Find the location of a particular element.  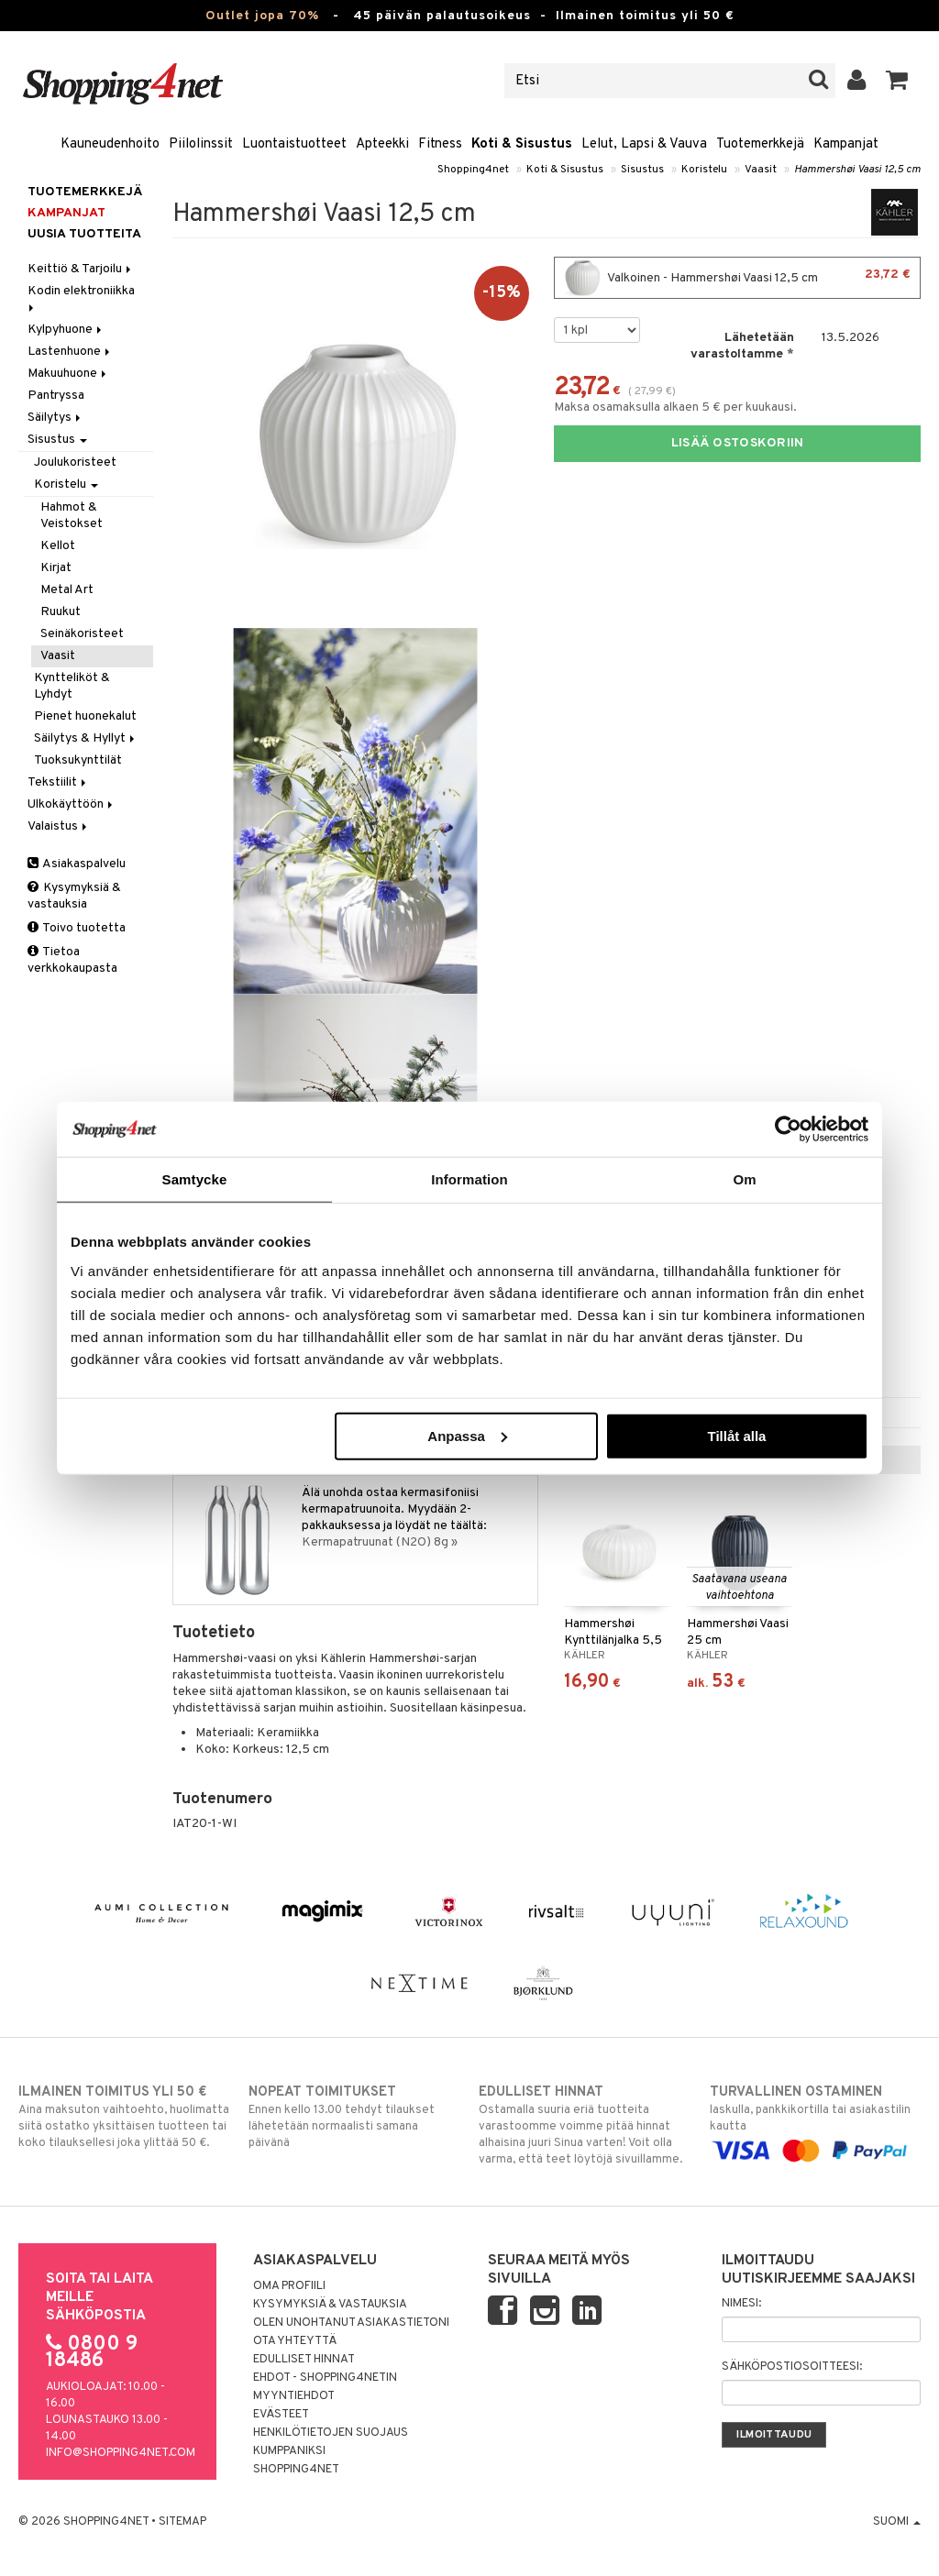

Kellot is located at coordinates (57, 546).